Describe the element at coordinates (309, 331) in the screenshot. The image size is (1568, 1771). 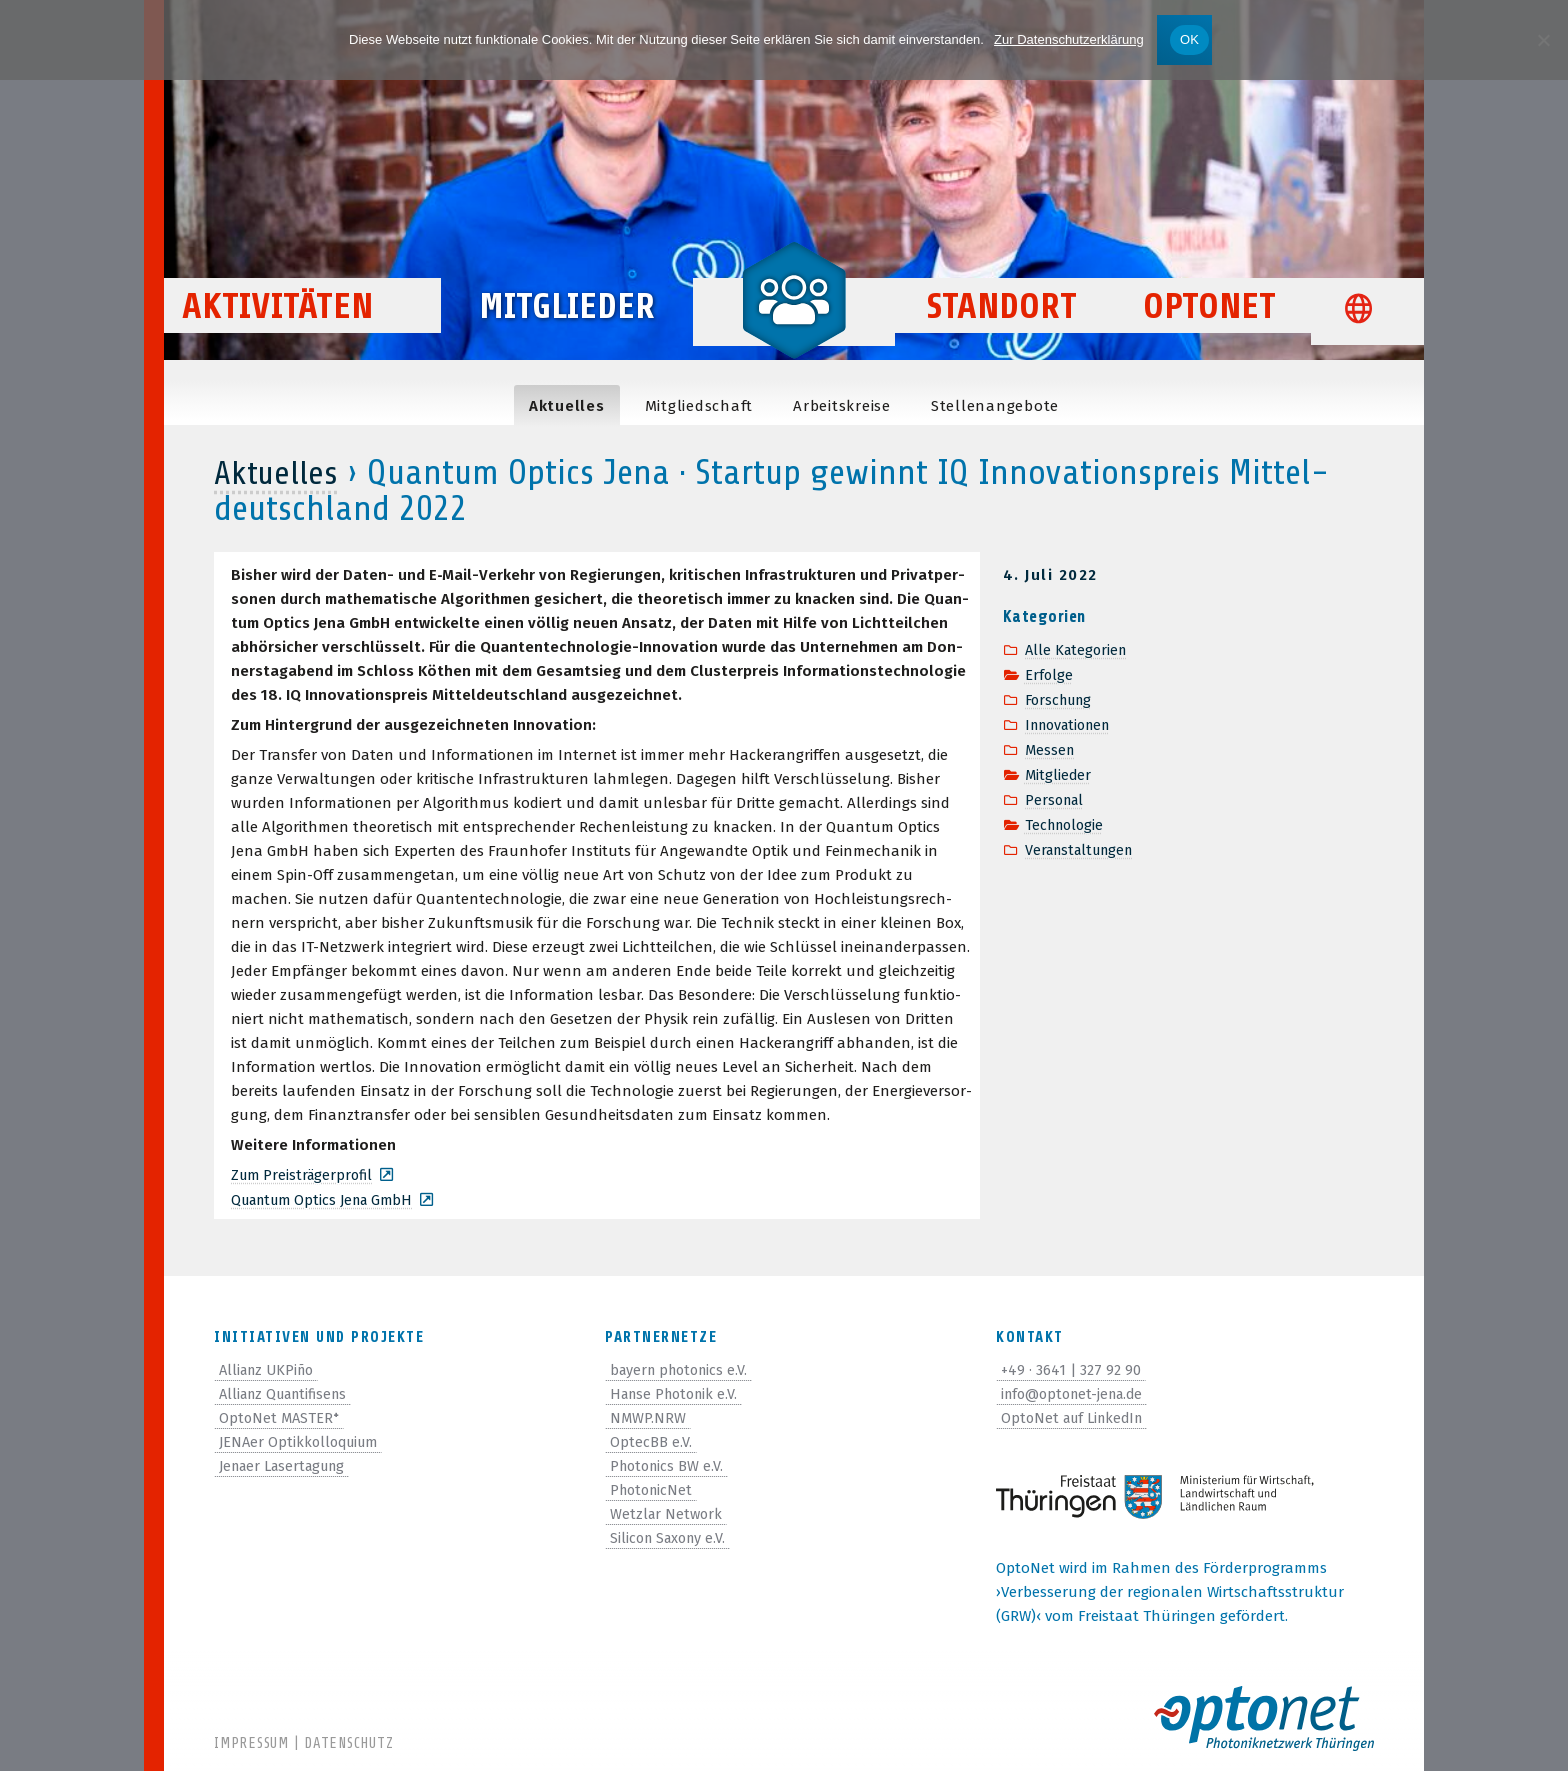
I see `Aktivitäten` at that location.